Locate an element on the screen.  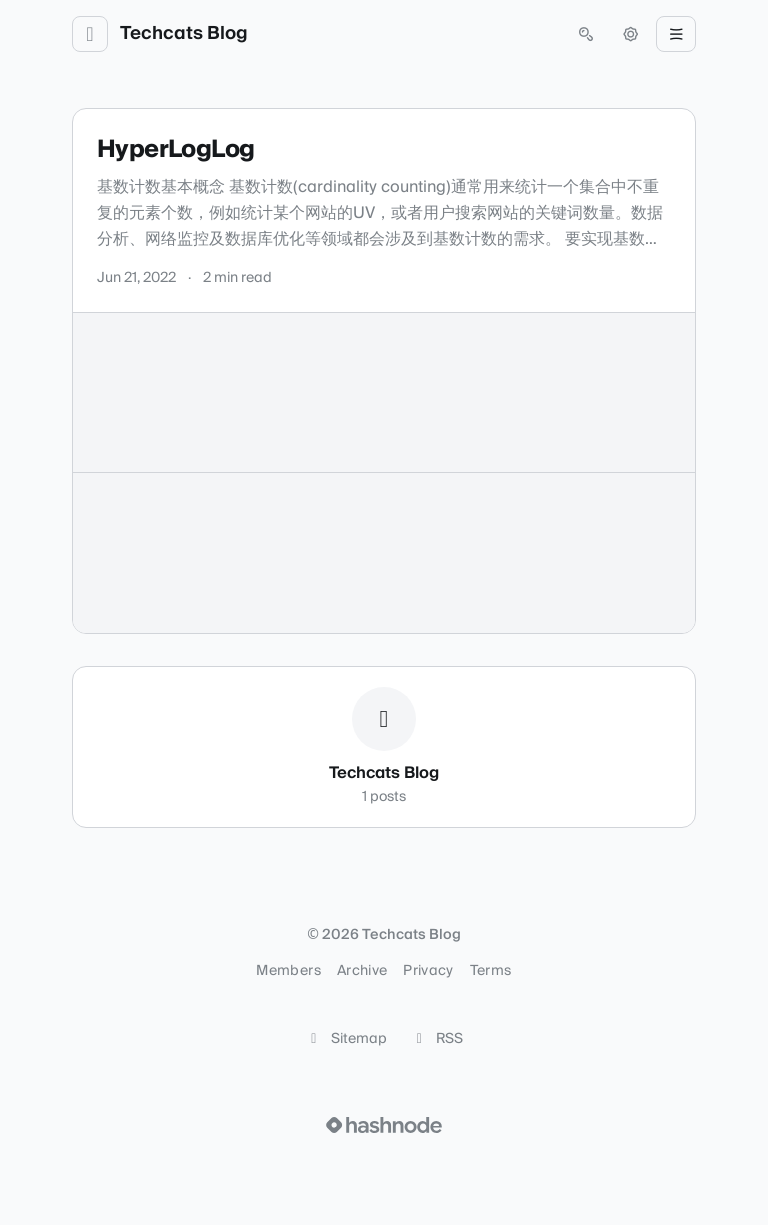
Members is located at coordinates (288, 971).